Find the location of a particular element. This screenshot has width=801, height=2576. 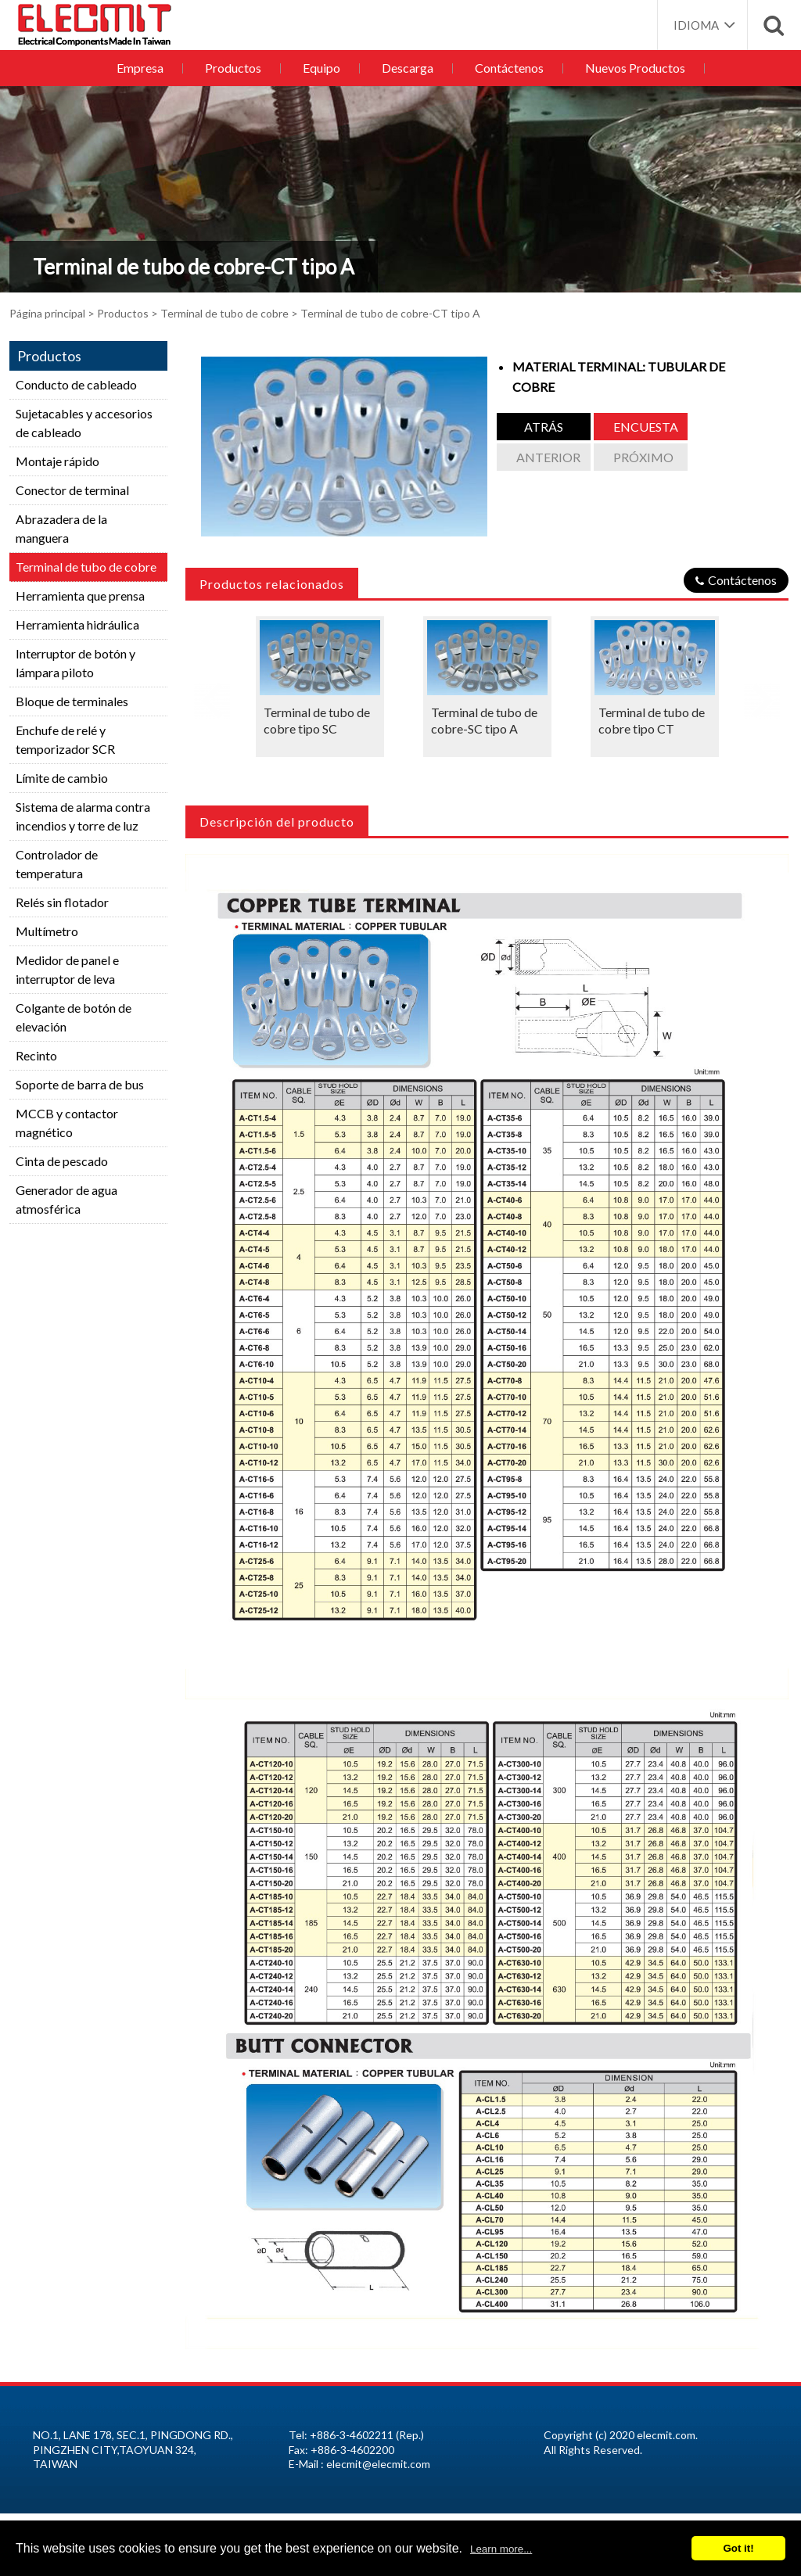

Terminal de tubo de cobre is located at coordinates (224, 313).